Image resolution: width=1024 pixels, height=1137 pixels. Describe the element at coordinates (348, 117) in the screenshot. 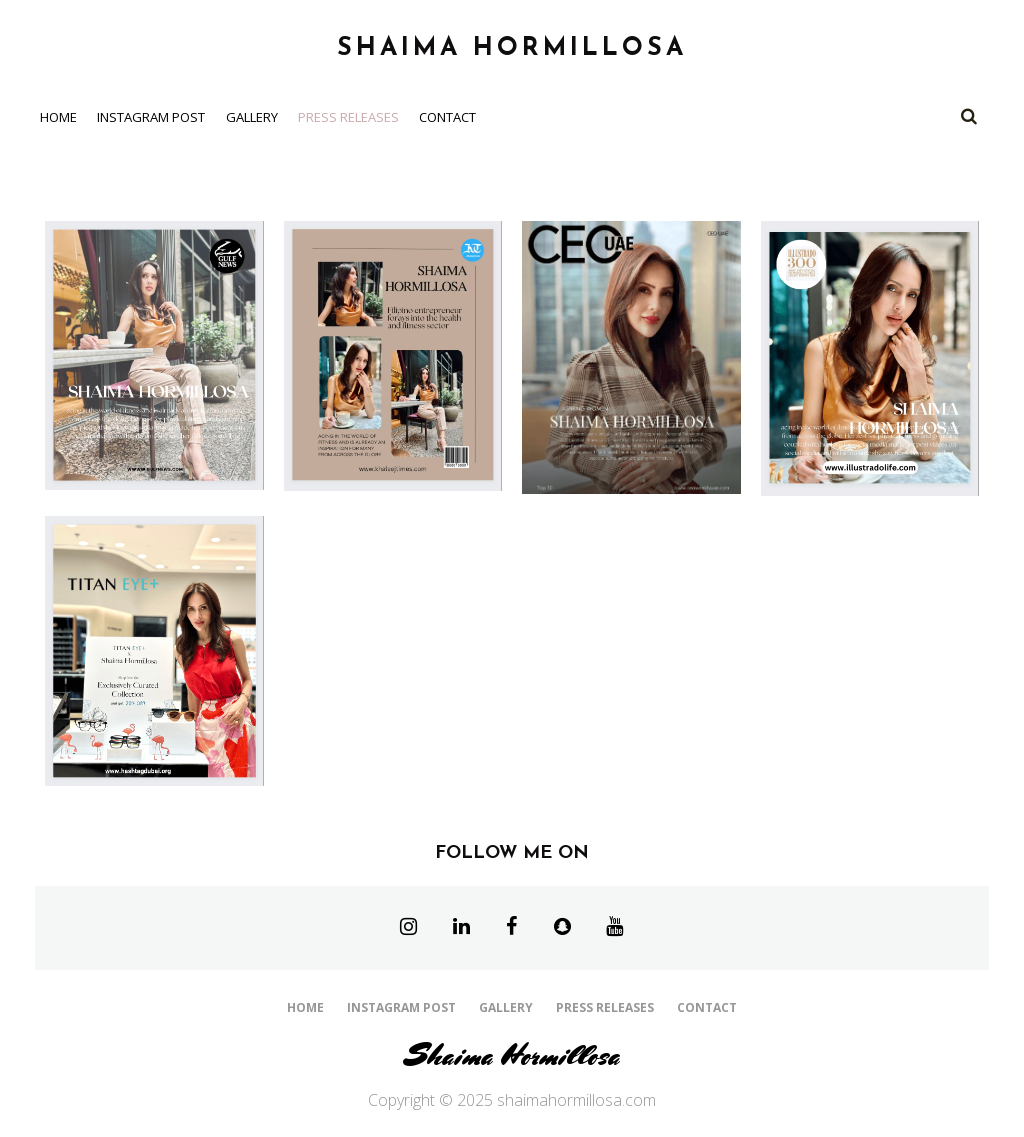

I see `Press Releases` at that location.